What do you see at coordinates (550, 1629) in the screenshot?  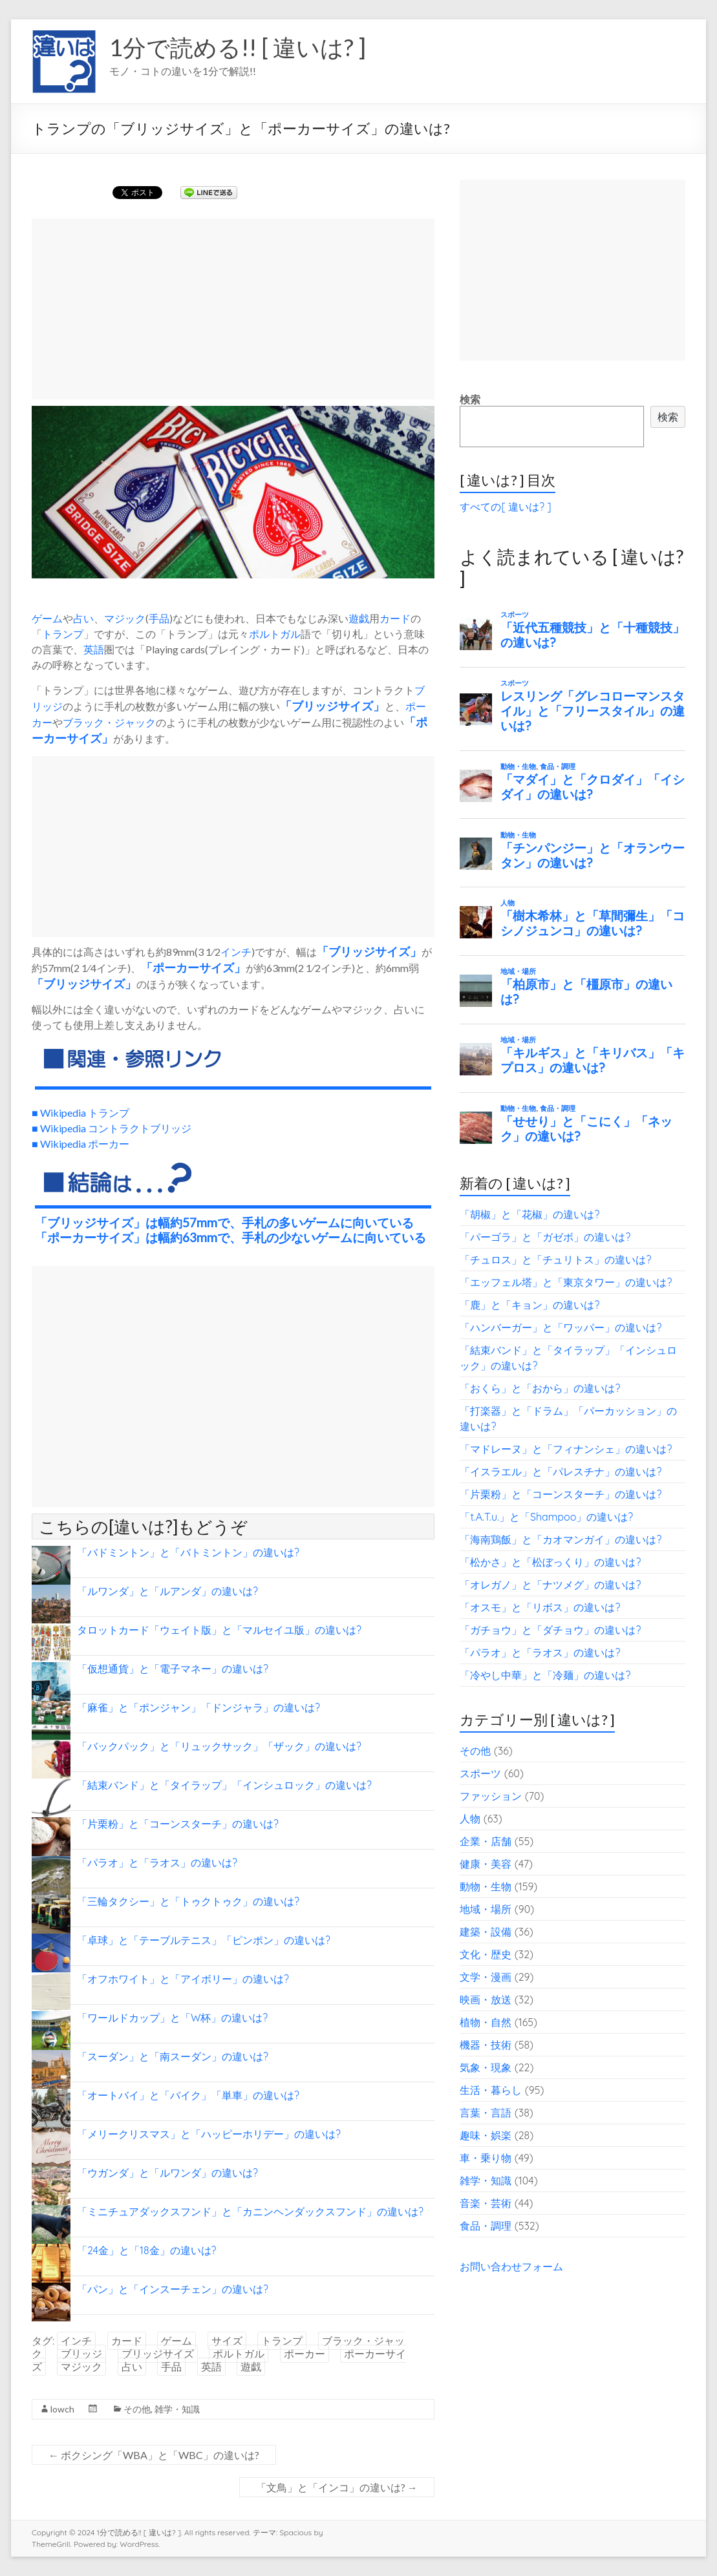 I see `「ガチョウ」と「ダチョウ」の違いは?` at bounding box center [550, 1629].